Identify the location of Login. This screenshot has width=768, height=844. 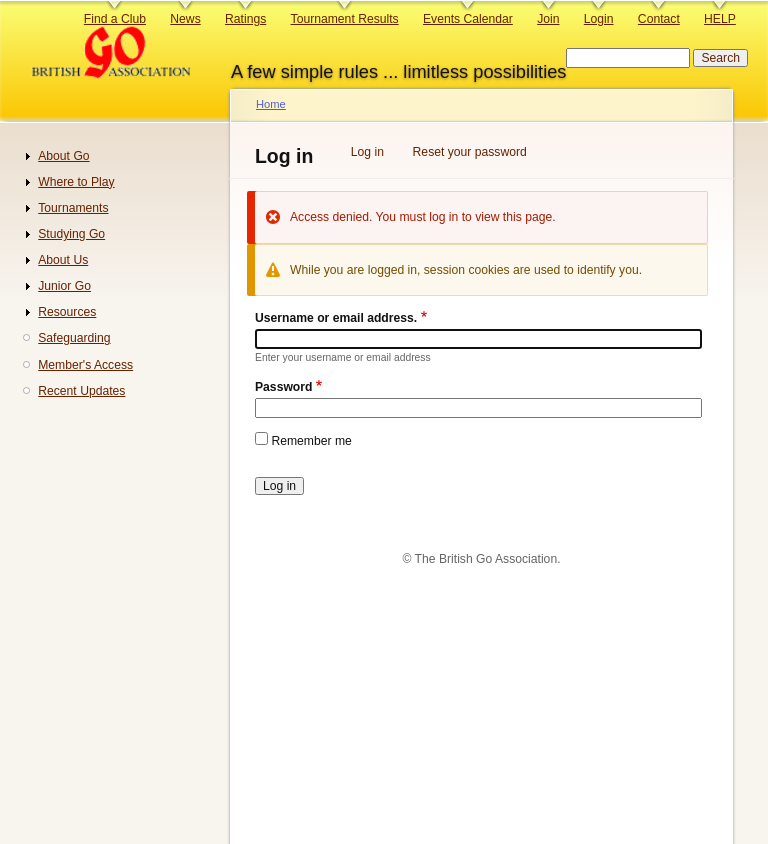
(599, 19).